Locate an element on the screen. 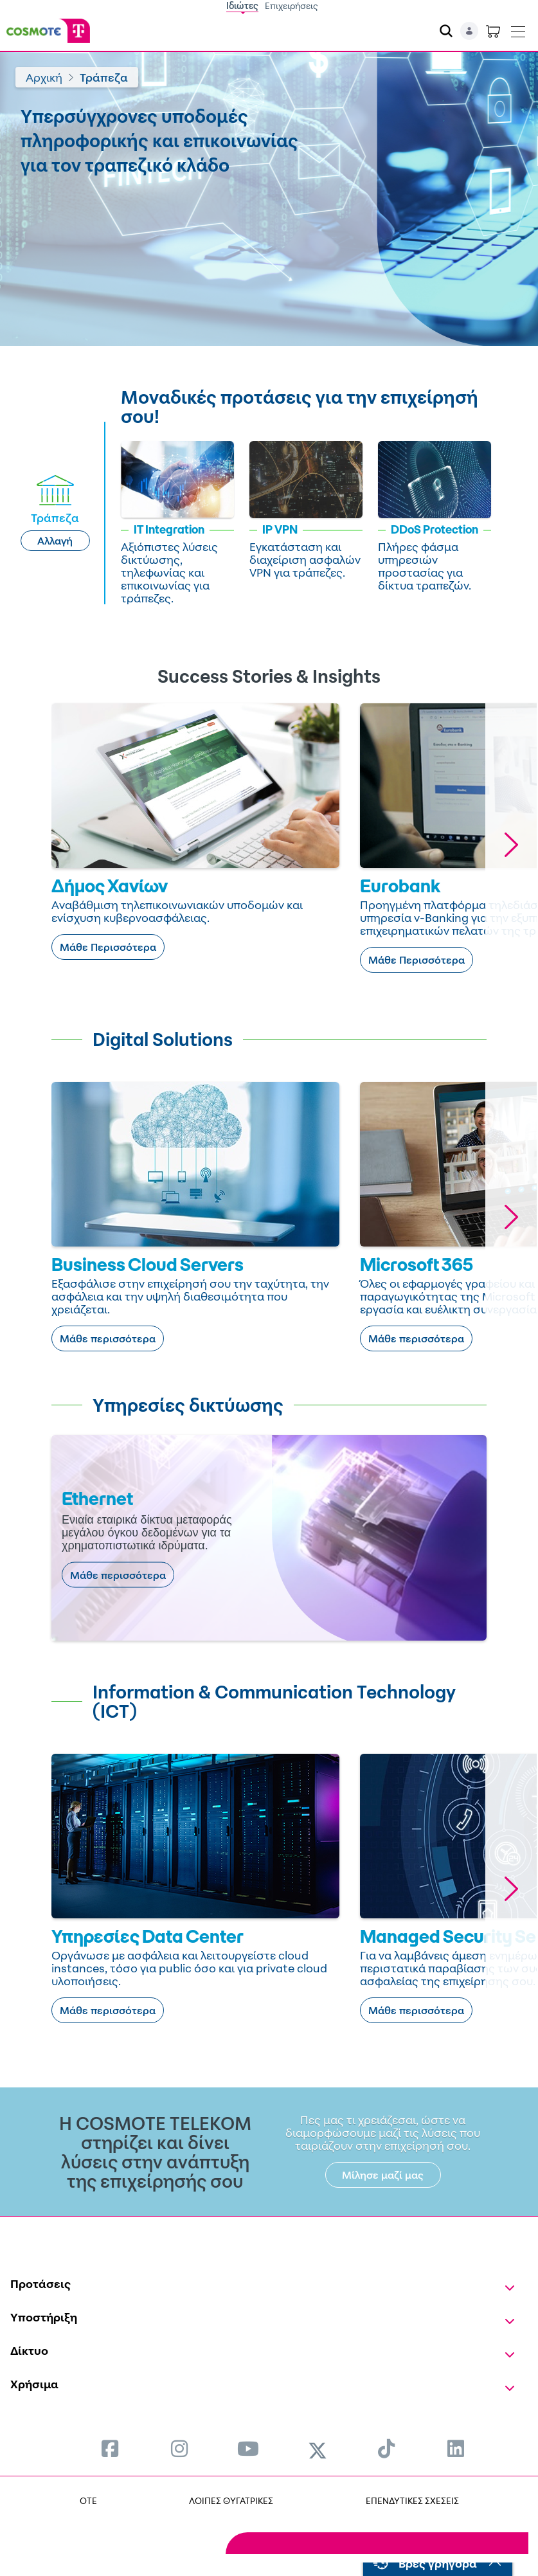 This screenshot has width=538, height=2576. [Toggle navigation] is located at coordinates (518, 29).